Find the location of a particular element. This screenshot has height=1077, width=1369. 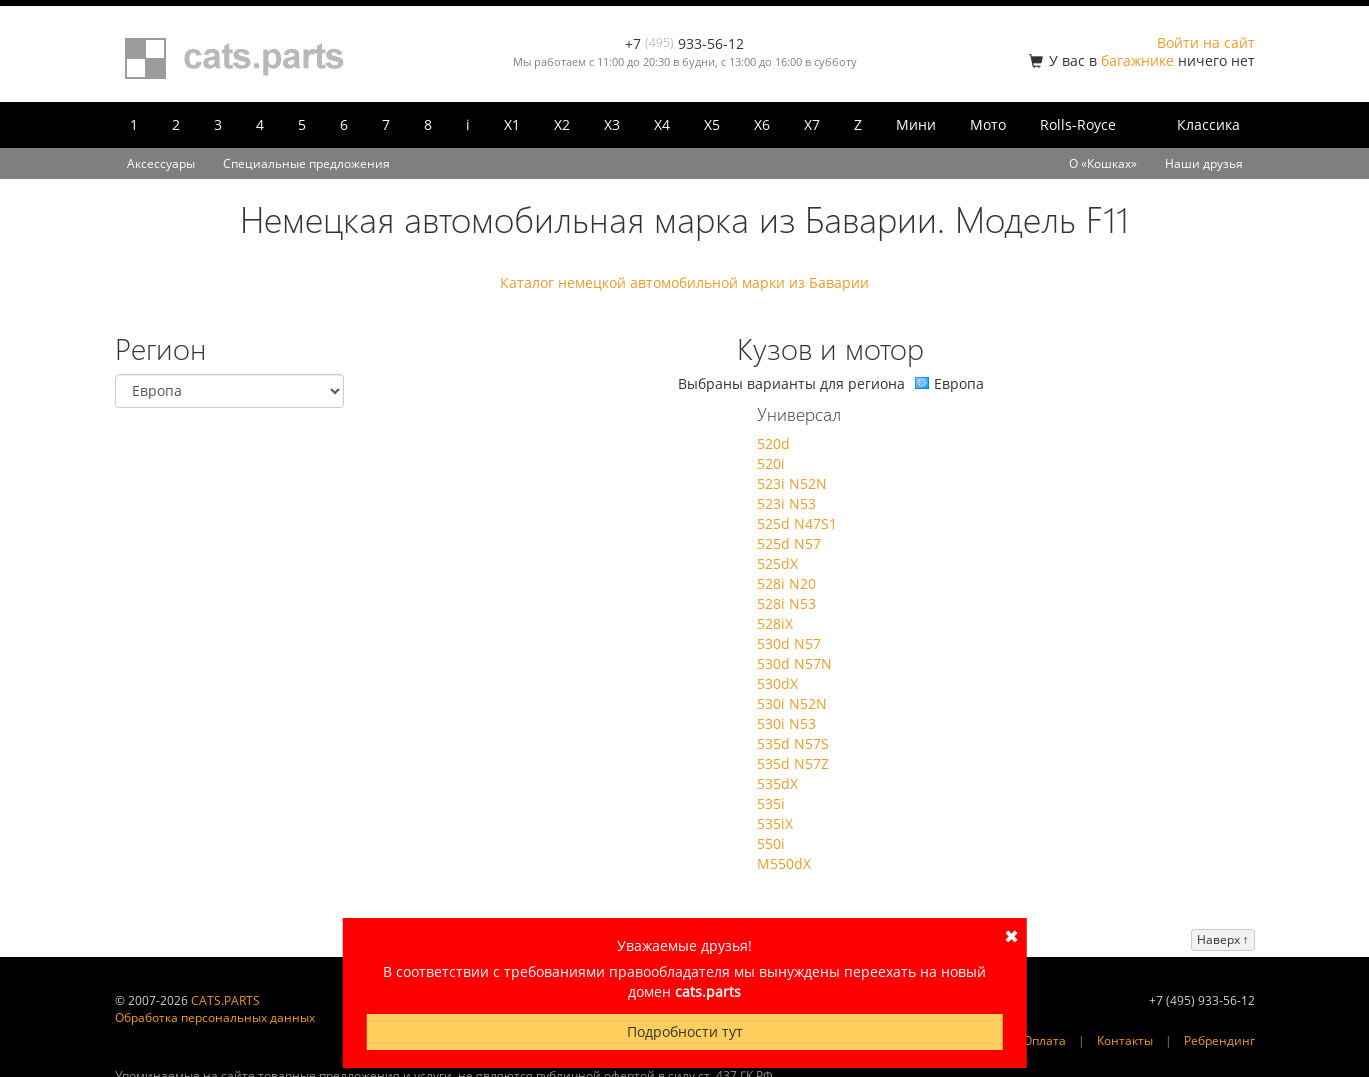

X2 is located at coordinates (562, 124).